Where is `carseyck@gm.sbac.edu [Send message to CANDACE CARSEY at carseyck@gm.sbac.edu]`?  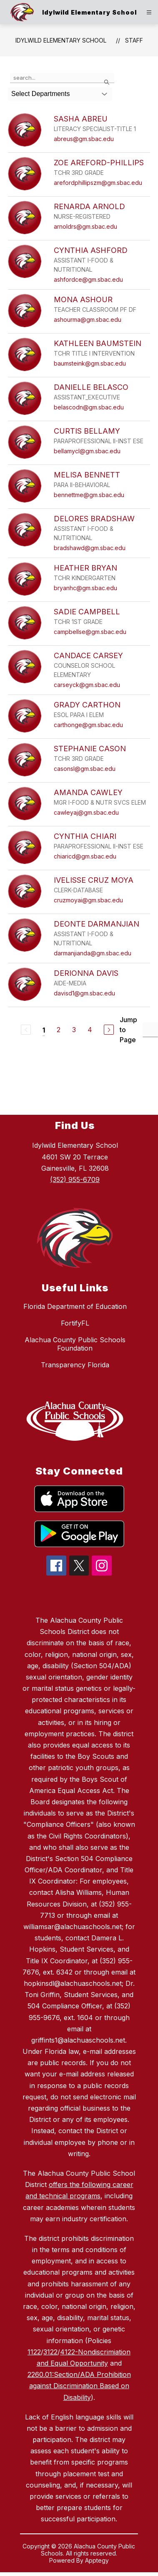 carseyck@gm.sbac.edu [Send message to CANDACE CARSEY at carseyck@gm.sbac.edu] is located at coordinates (87, 684).